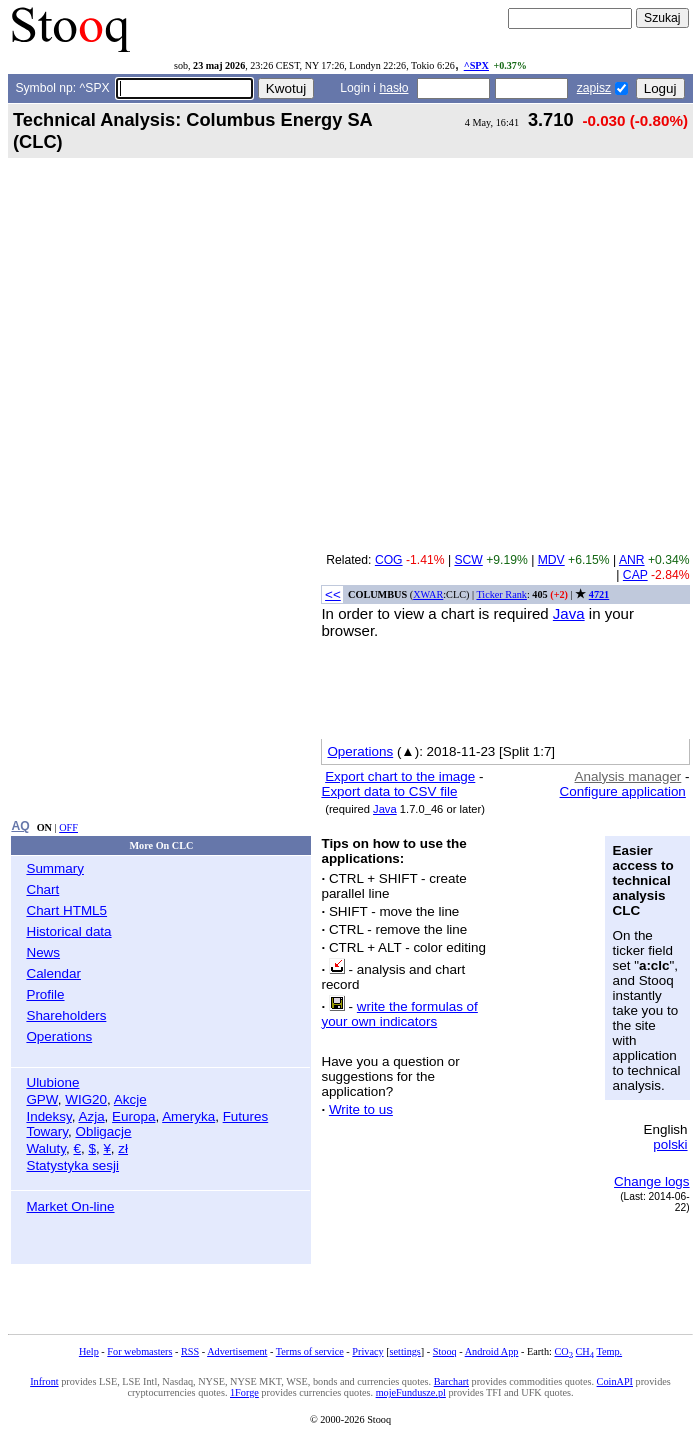  I want to click on COG, so click(389, 560).